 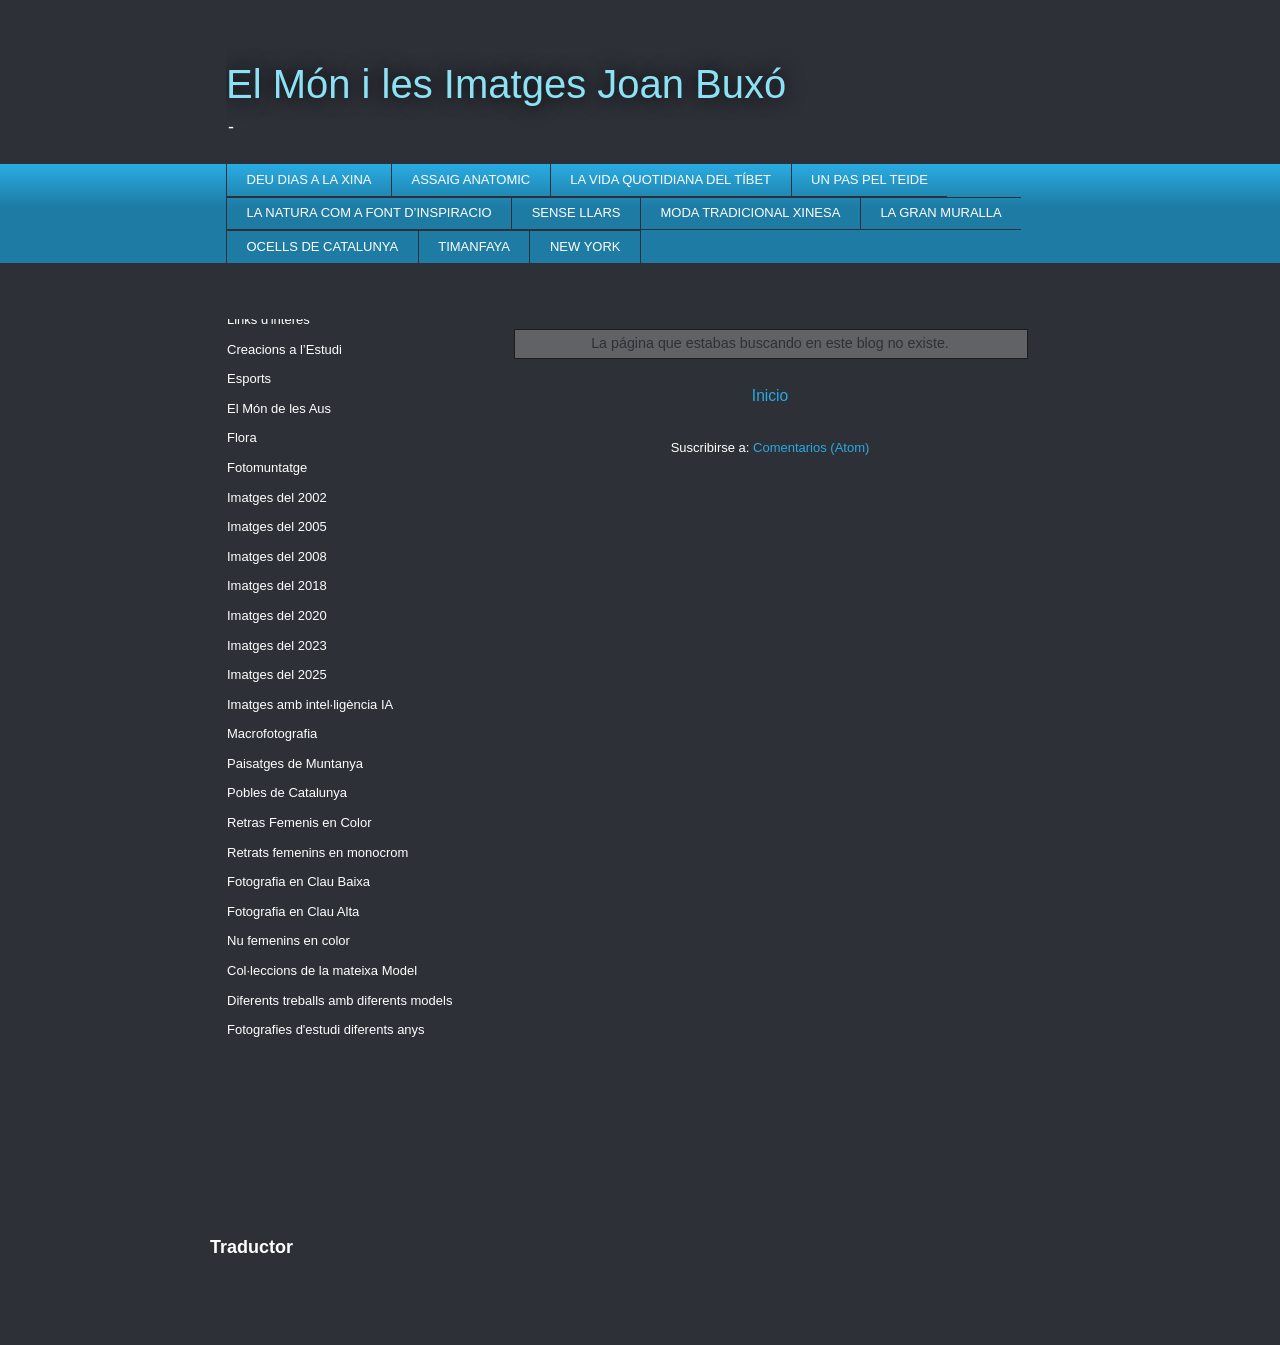 I want to click on Pobles de Catalunya, so click(x=287, y=792).